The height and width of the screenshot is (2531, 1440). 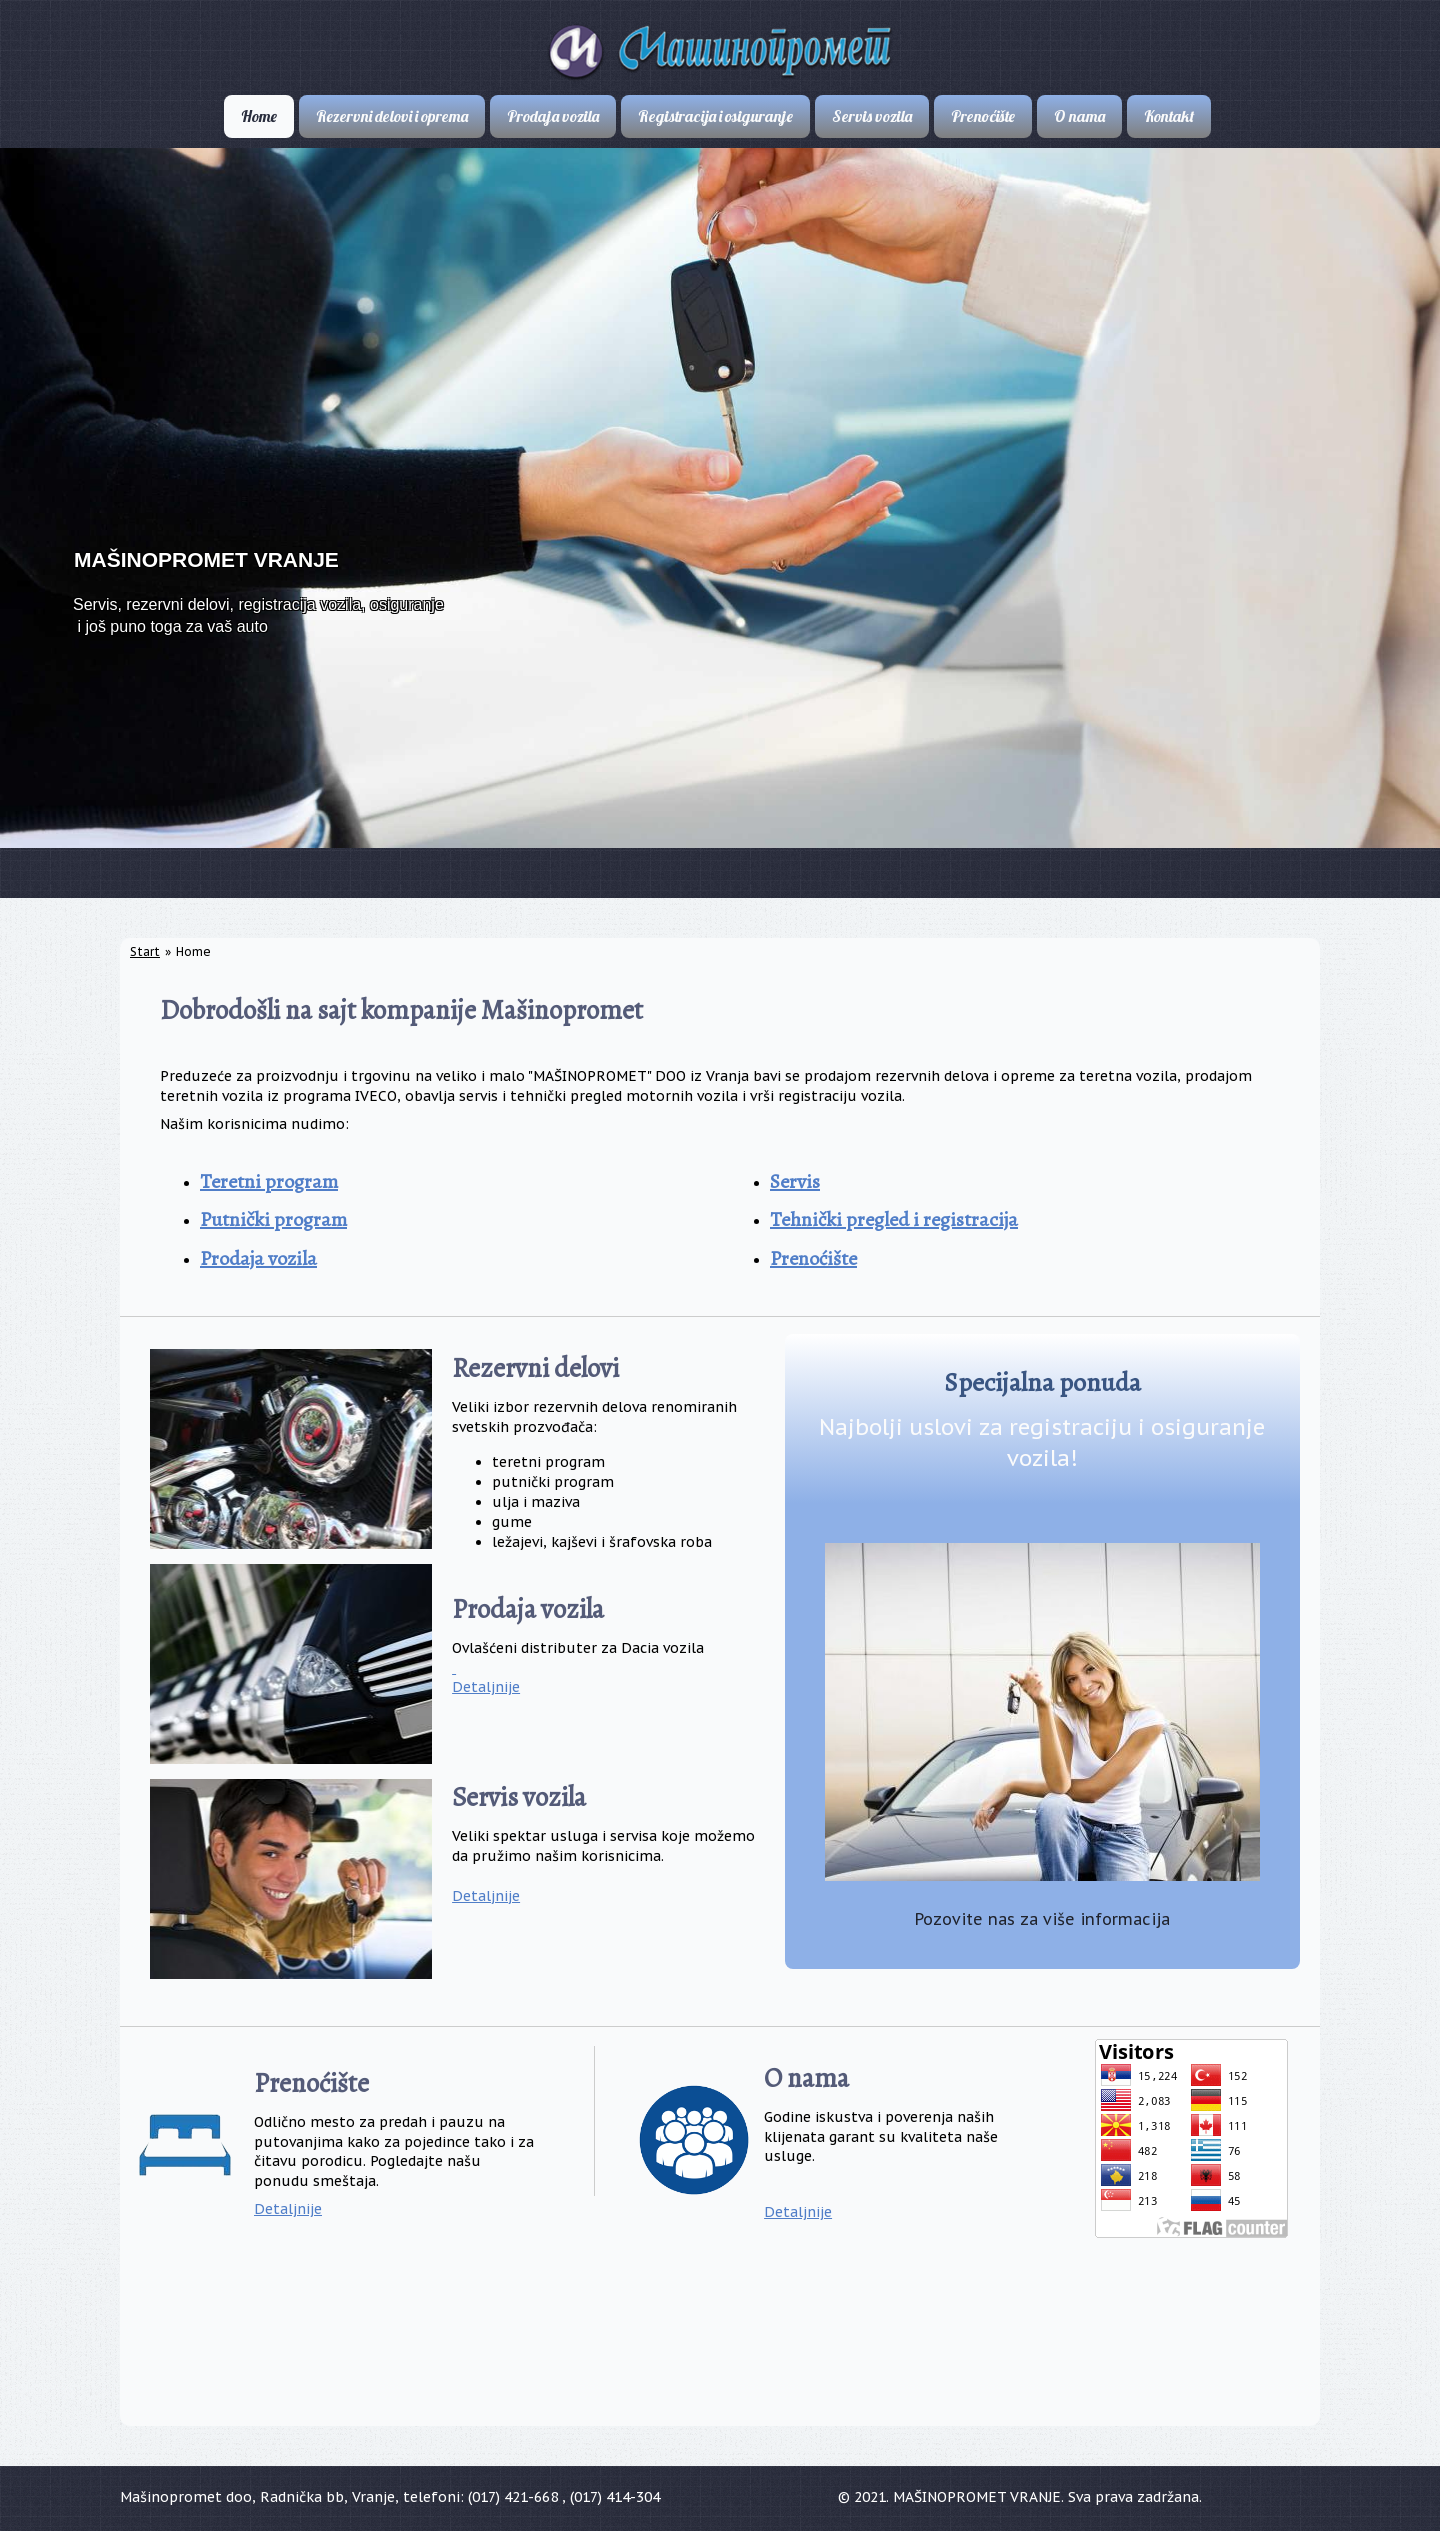 I want to click on Servis, so click(x=795, y=1181).